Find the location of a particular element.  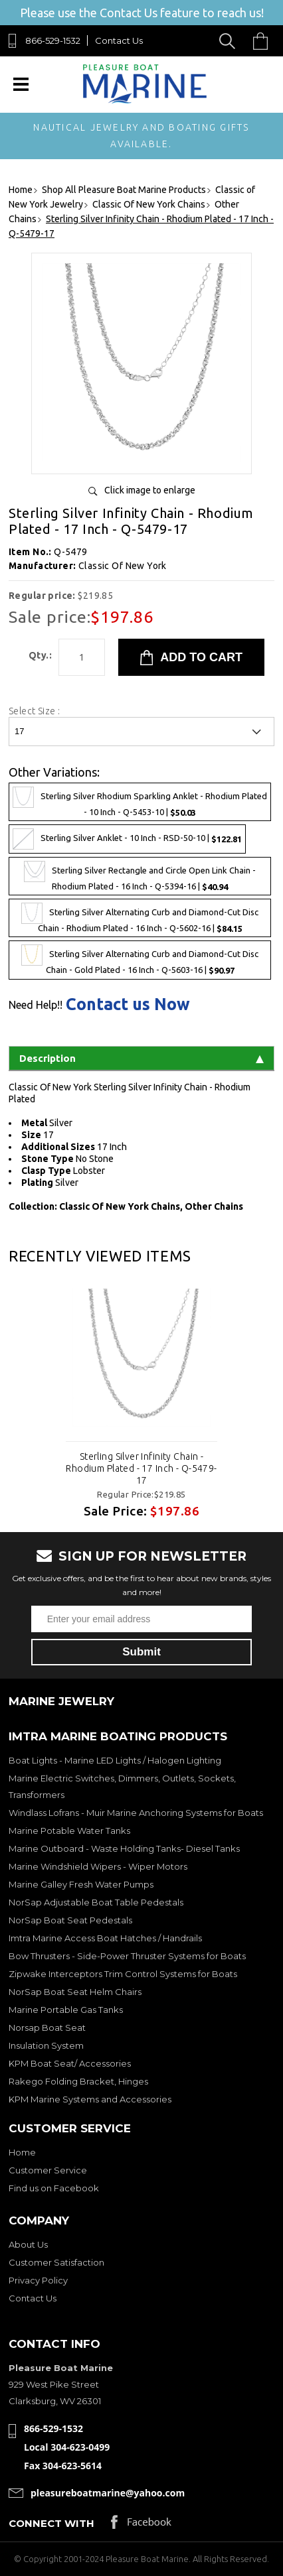

Norsap Boat Seat is located at coordinates (47, 2027).